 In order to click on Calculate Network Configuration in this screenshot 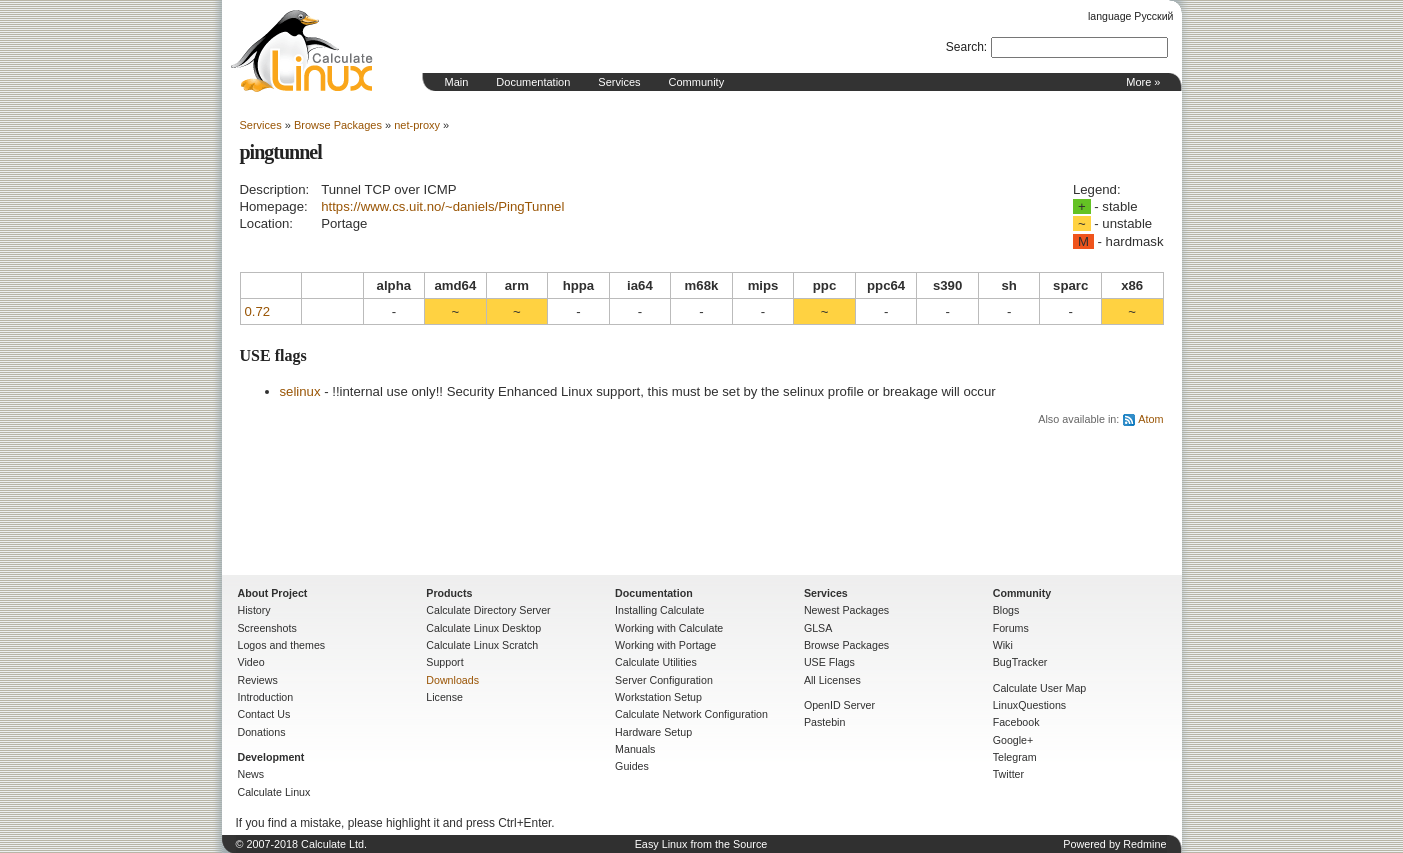, I will do `click(691, 714)`.